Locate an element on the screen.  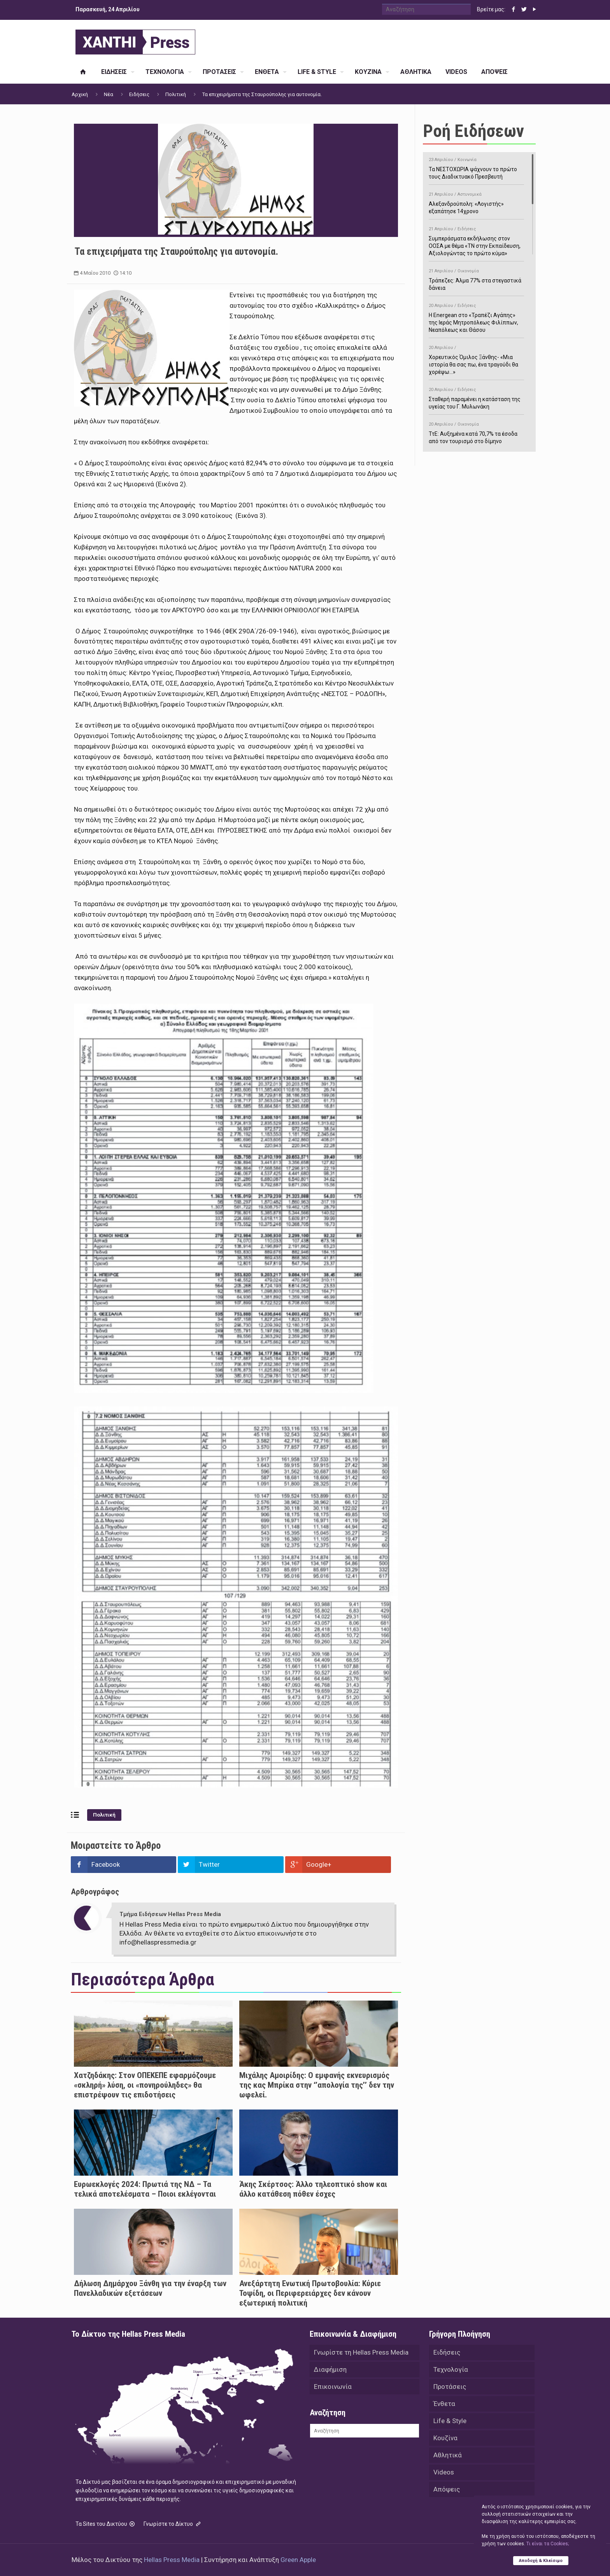
Hellas Press Media is located at coordinates (172, 2560).